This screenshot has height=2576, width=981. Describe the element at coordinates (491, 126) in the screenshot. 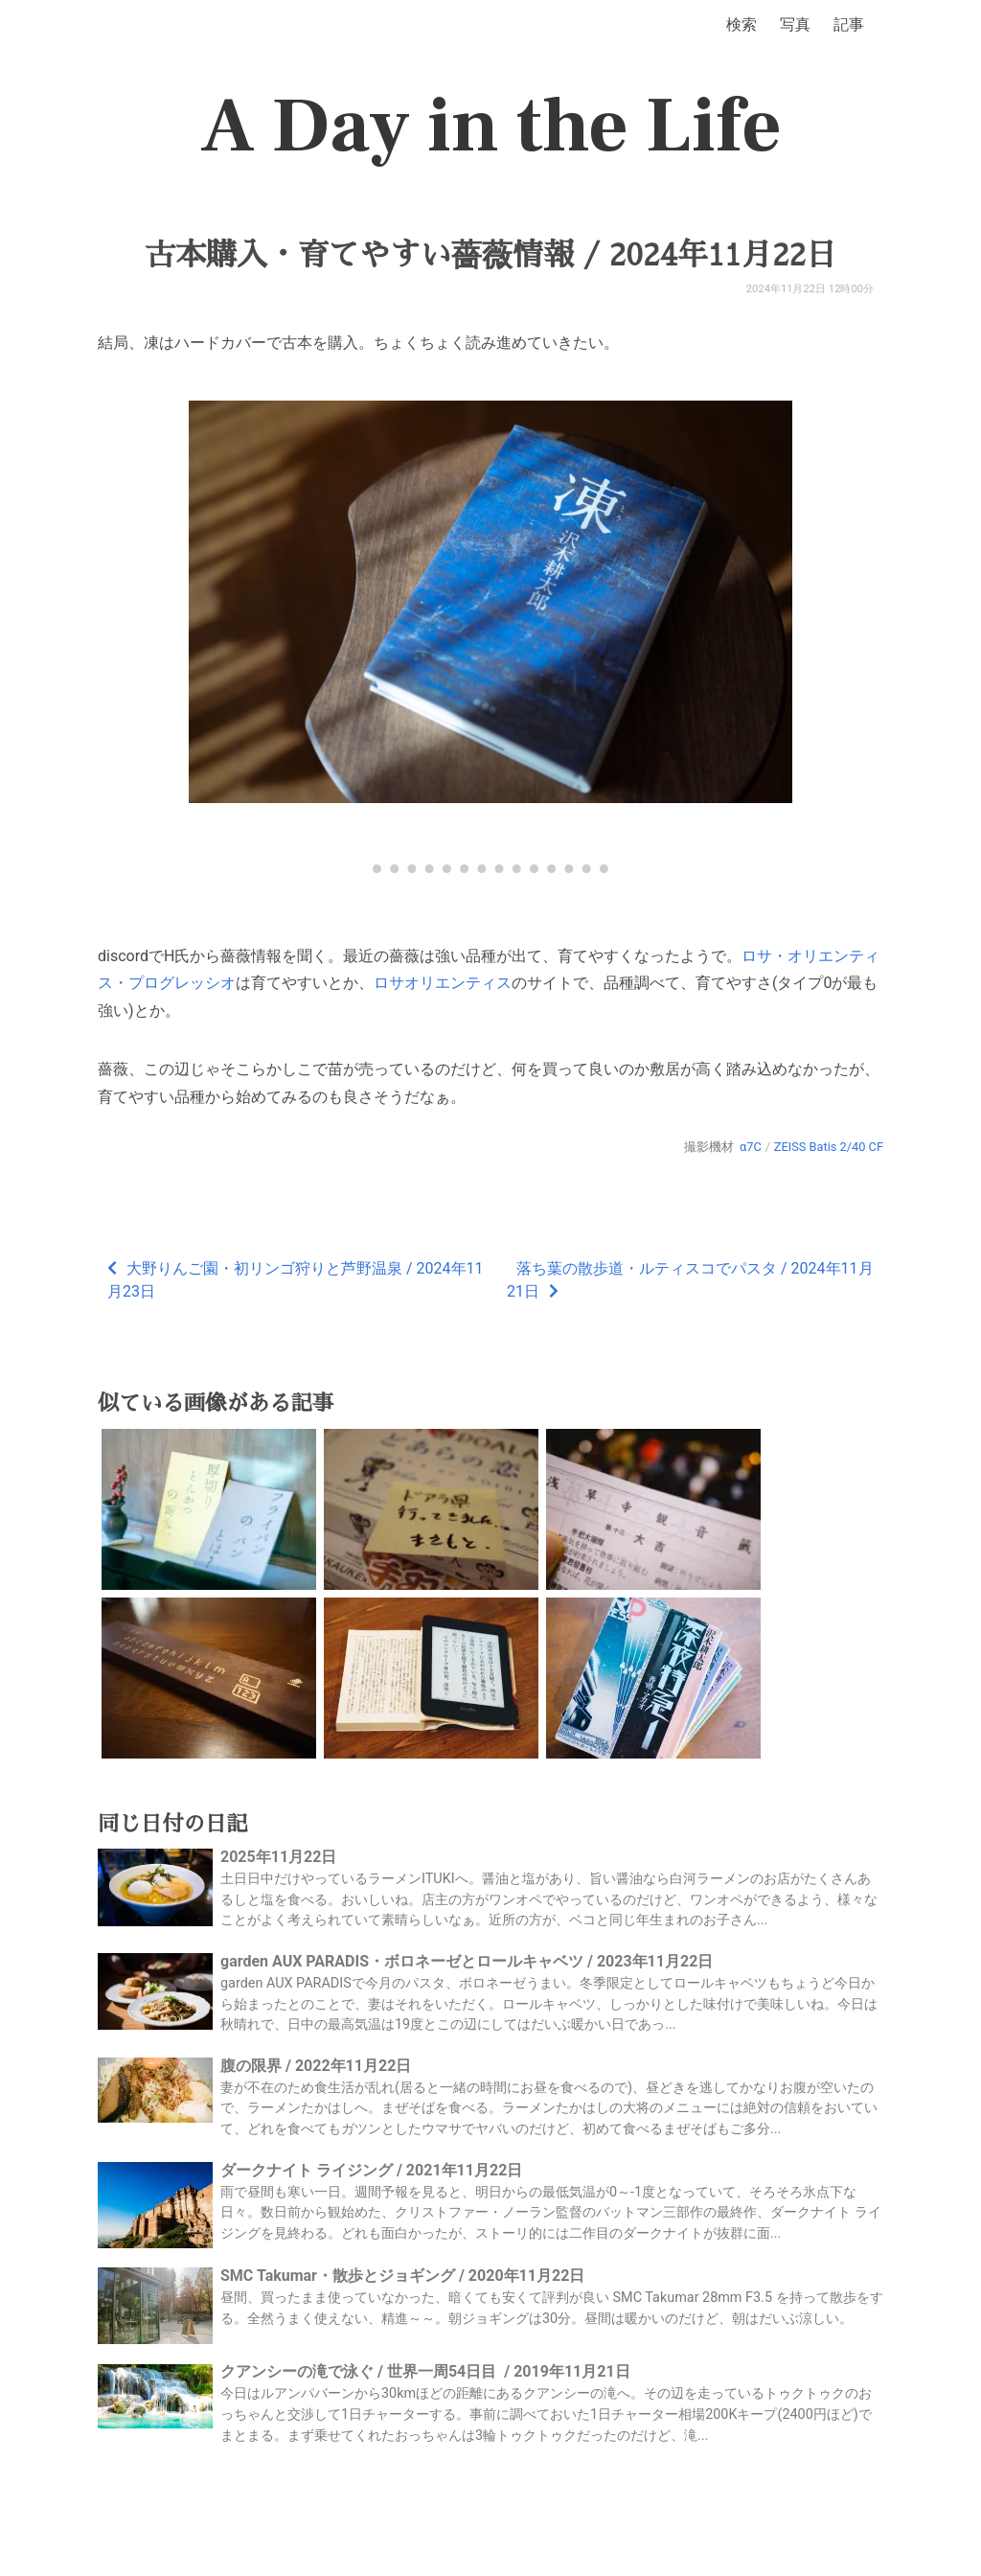

I see `A Day in the Life` at that location.